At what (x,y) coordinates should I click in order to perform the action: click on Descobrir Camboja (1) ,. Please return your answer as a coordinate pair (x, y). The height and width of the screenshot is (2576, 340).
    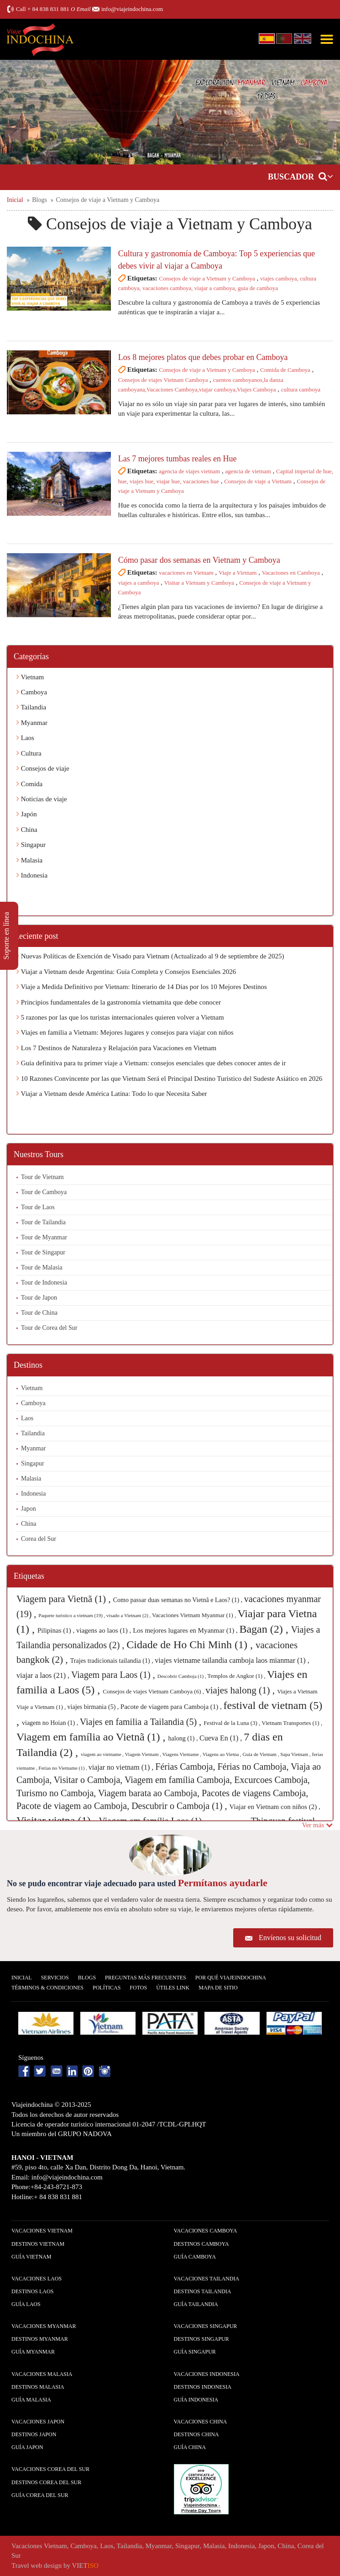
    Looking at the image, I should click on (182, 1676).